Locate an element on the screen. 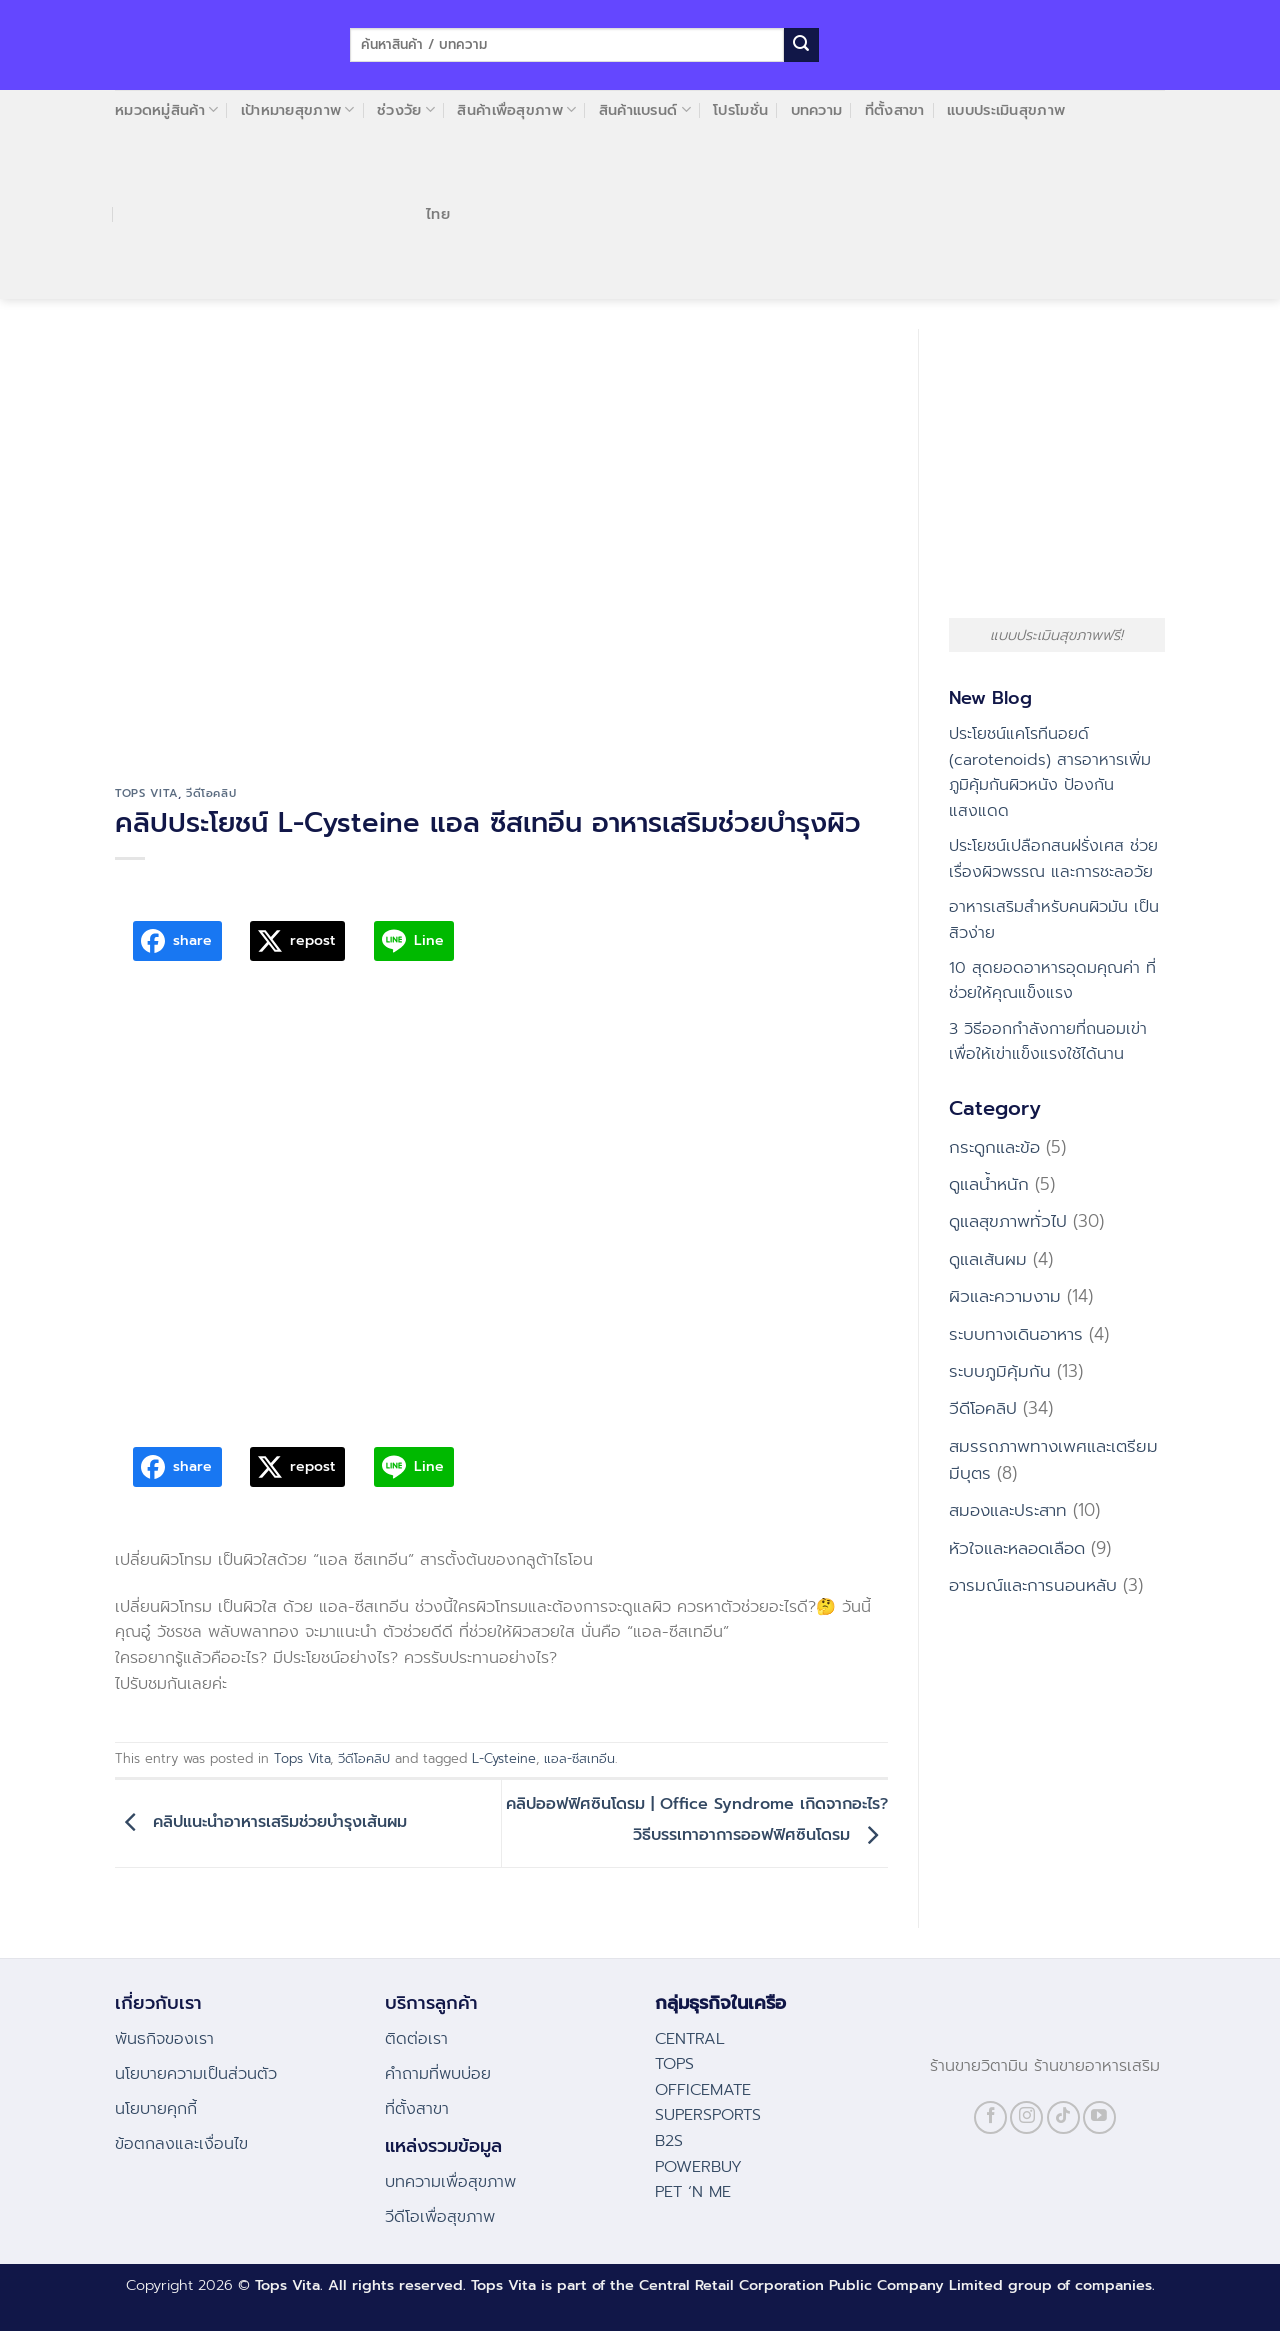 This screenshot has height=2331, width=1280. ประโยชน์แคโรทีนอยด์ (carotenoids) สารอาหารเพิ่มภูมิคุ้มกันผิวหนัง ป้องกันแสงแดด is located at coordinates (1050, 772).